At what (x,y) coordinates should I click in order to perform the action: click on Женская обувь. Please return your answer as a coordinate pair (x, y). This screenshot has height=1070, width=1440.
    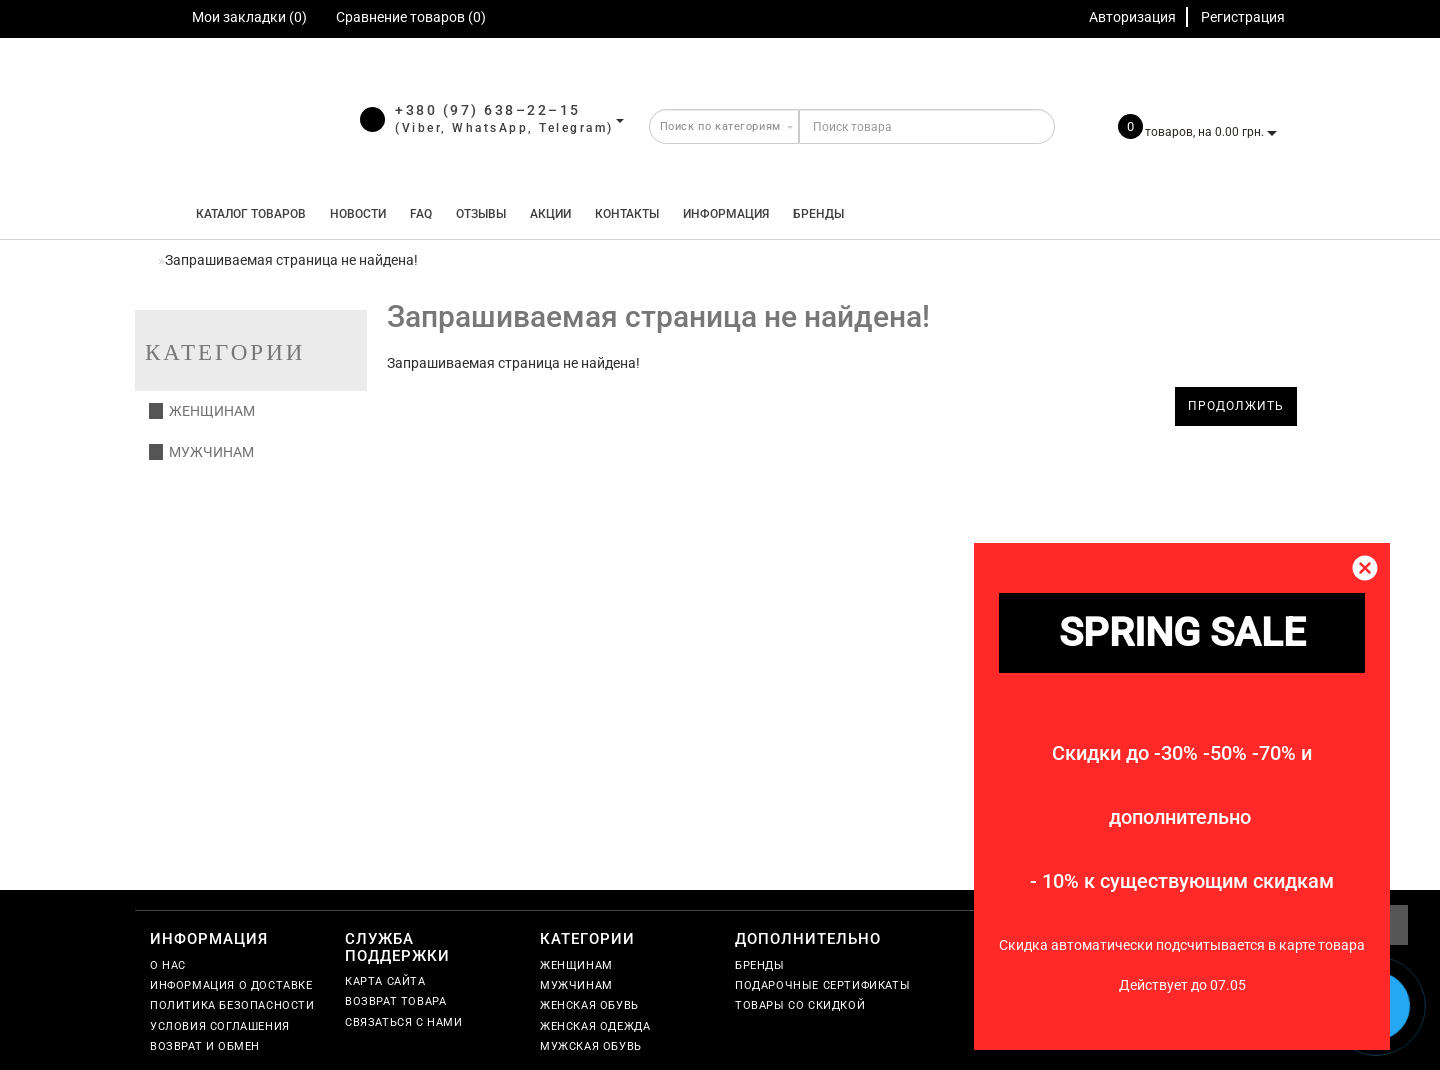
    Looking at the image, I should click on (589, 1005).